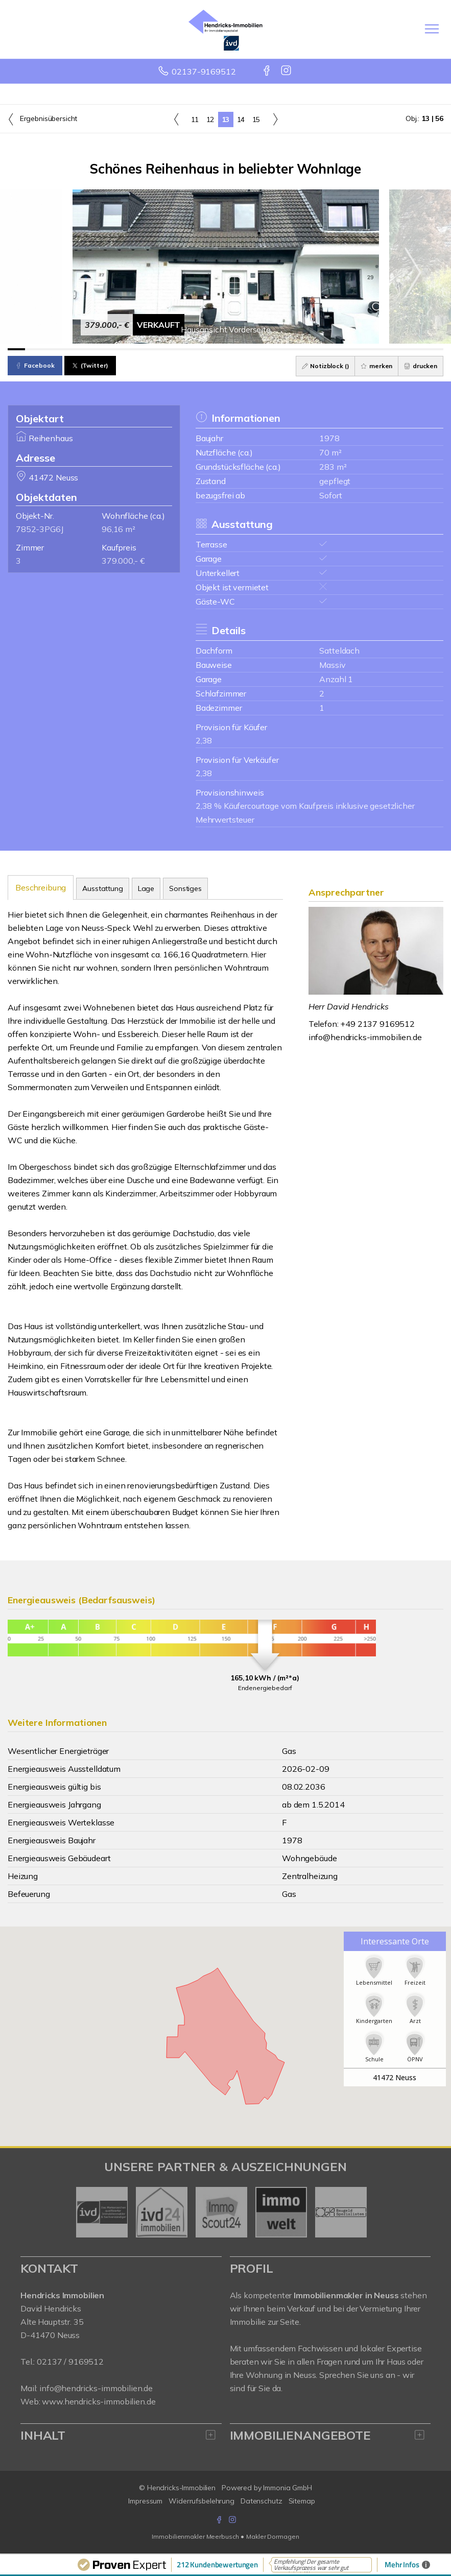 Image resolution: width=451 pixels, height=2576 pixels. I want to click on drucken, so click(420, 366).